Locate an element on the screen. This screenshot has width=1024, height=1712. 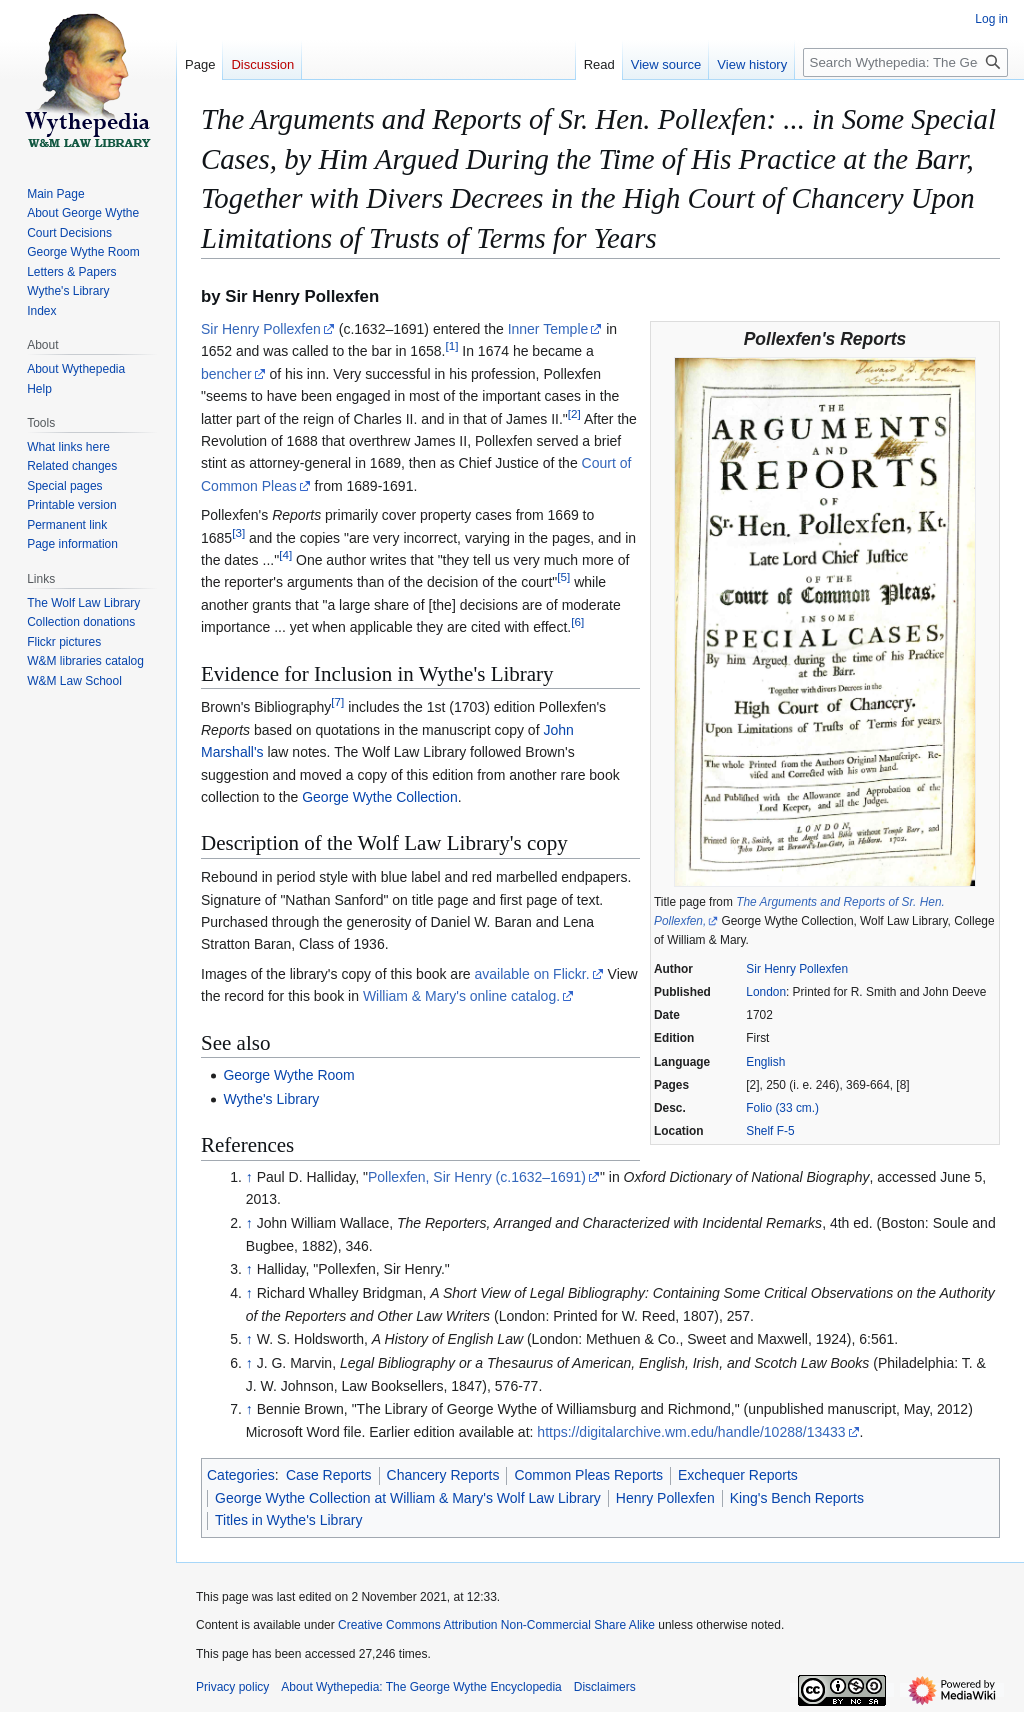
George Wythe Room is located at coordinates (288, 1075).